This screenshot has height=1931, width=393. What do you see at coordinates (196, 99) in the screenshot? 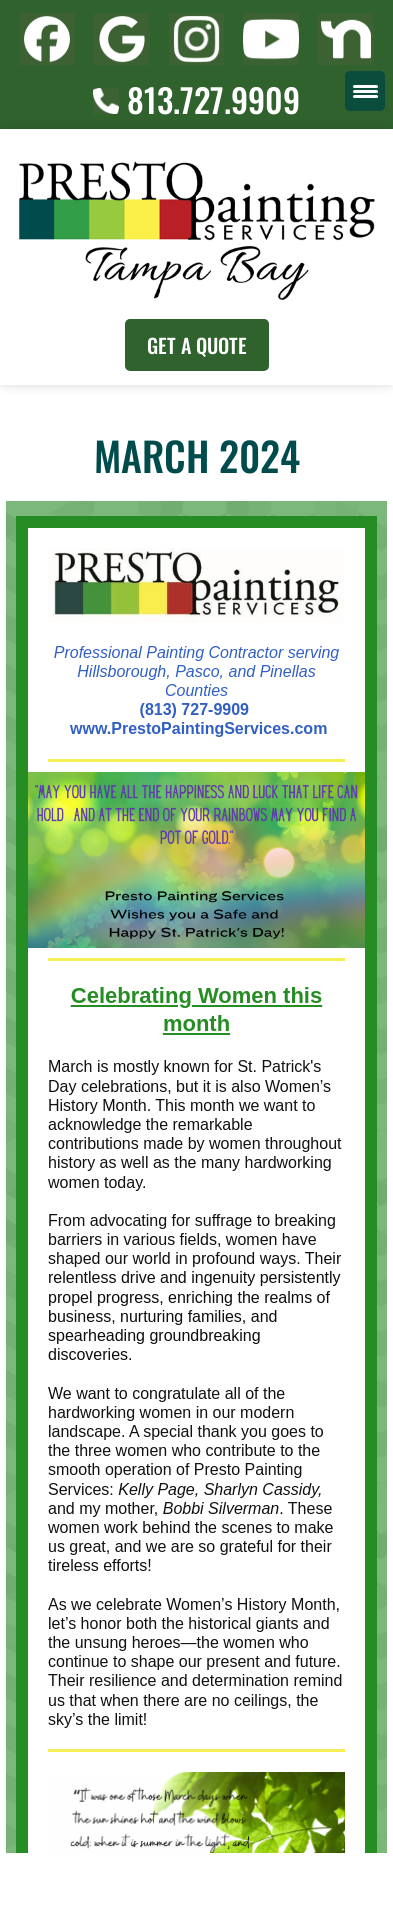
I see `813.727.9909 [Call (727) 860-3196]` at bounding box center [196, 99].